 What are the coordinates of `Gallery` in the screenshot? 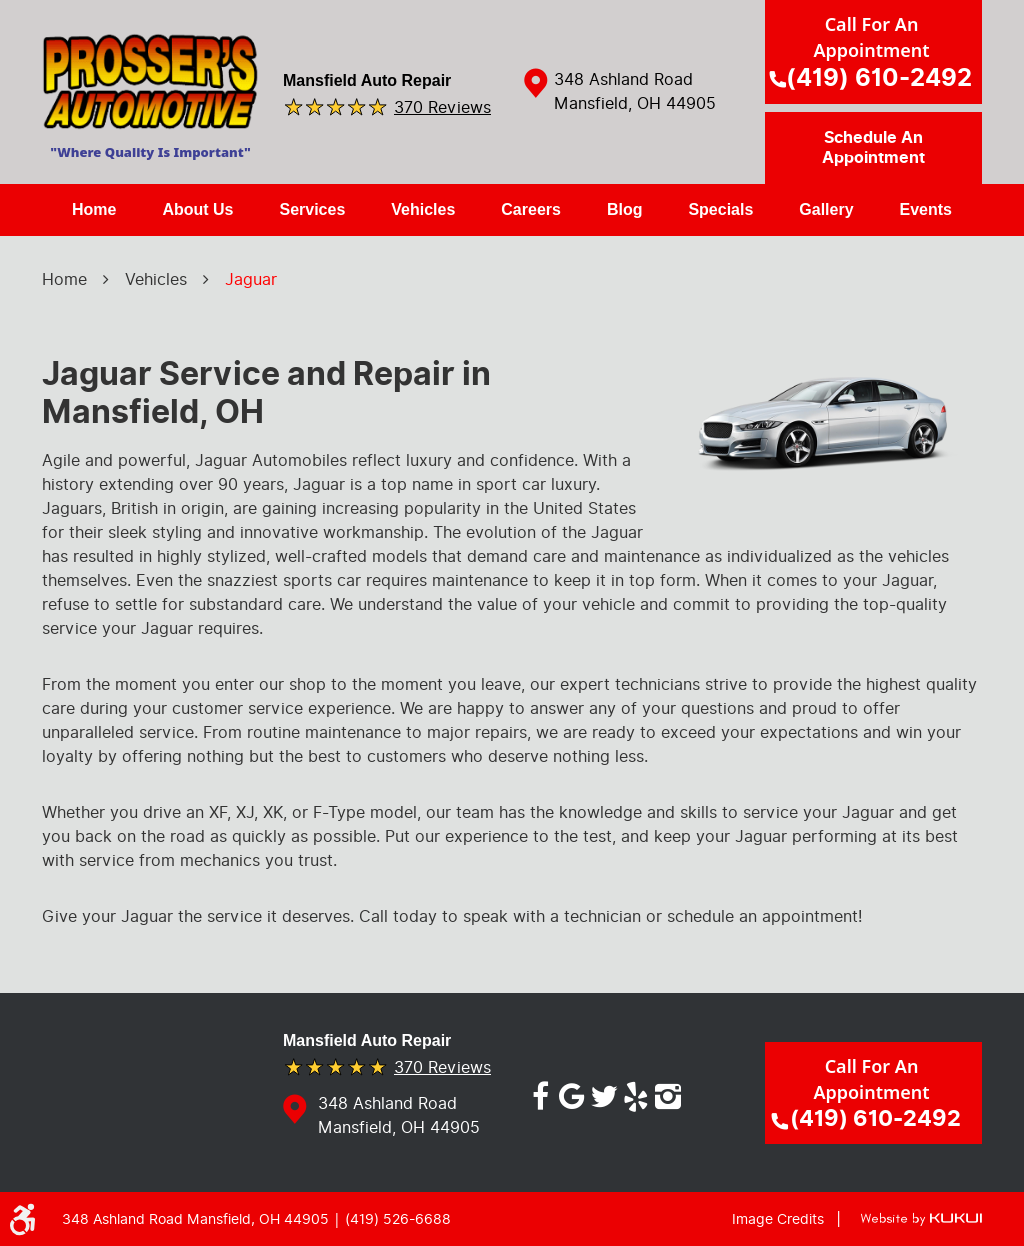 It's located at (826, 209).